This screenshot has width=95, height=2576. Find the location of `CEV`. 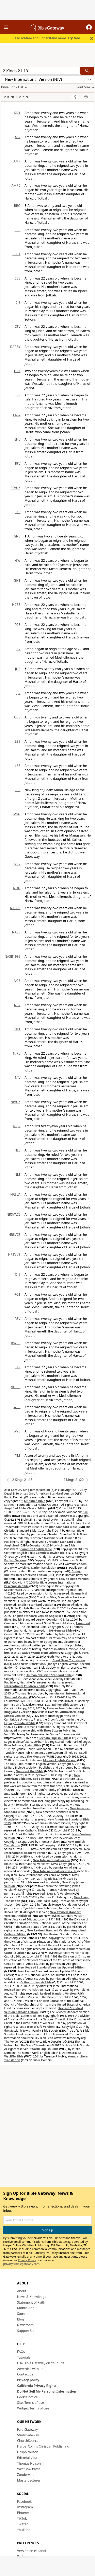

CEV is located at coordinates (17, 326).